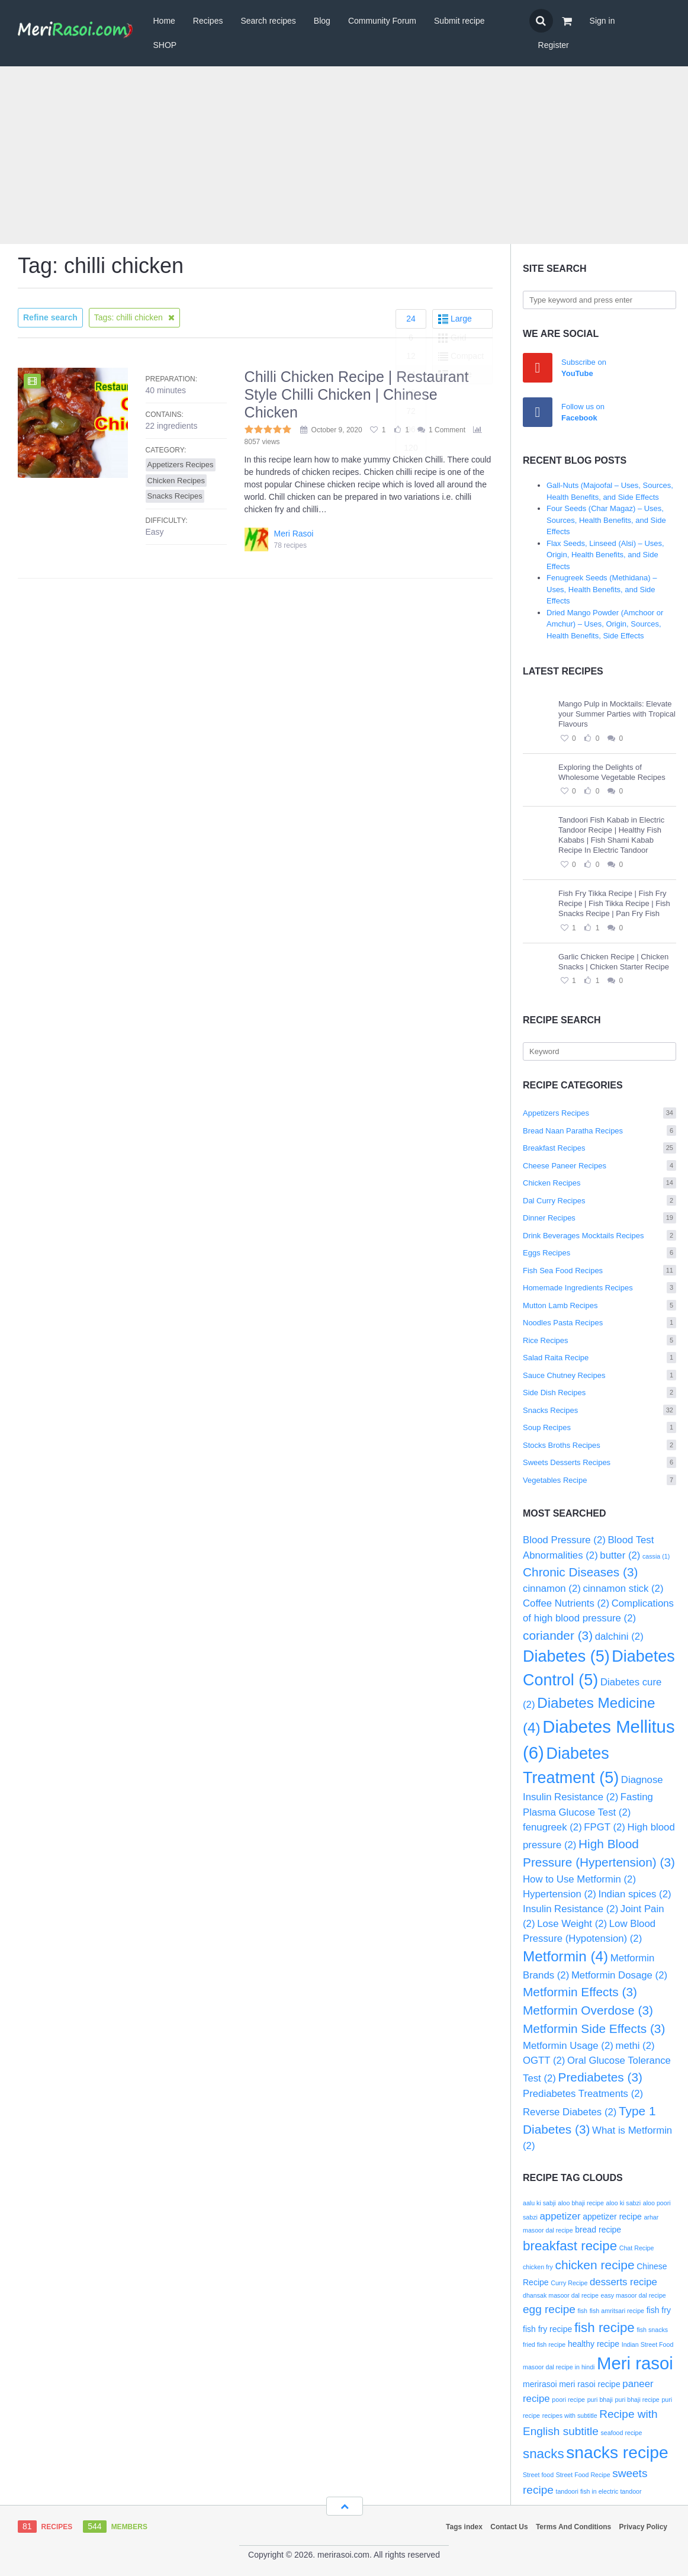 Image resolution: width=688 pixels, height=2576 pixels. I want to click on Street food [Street food (2 items)], so click(538, 2474).